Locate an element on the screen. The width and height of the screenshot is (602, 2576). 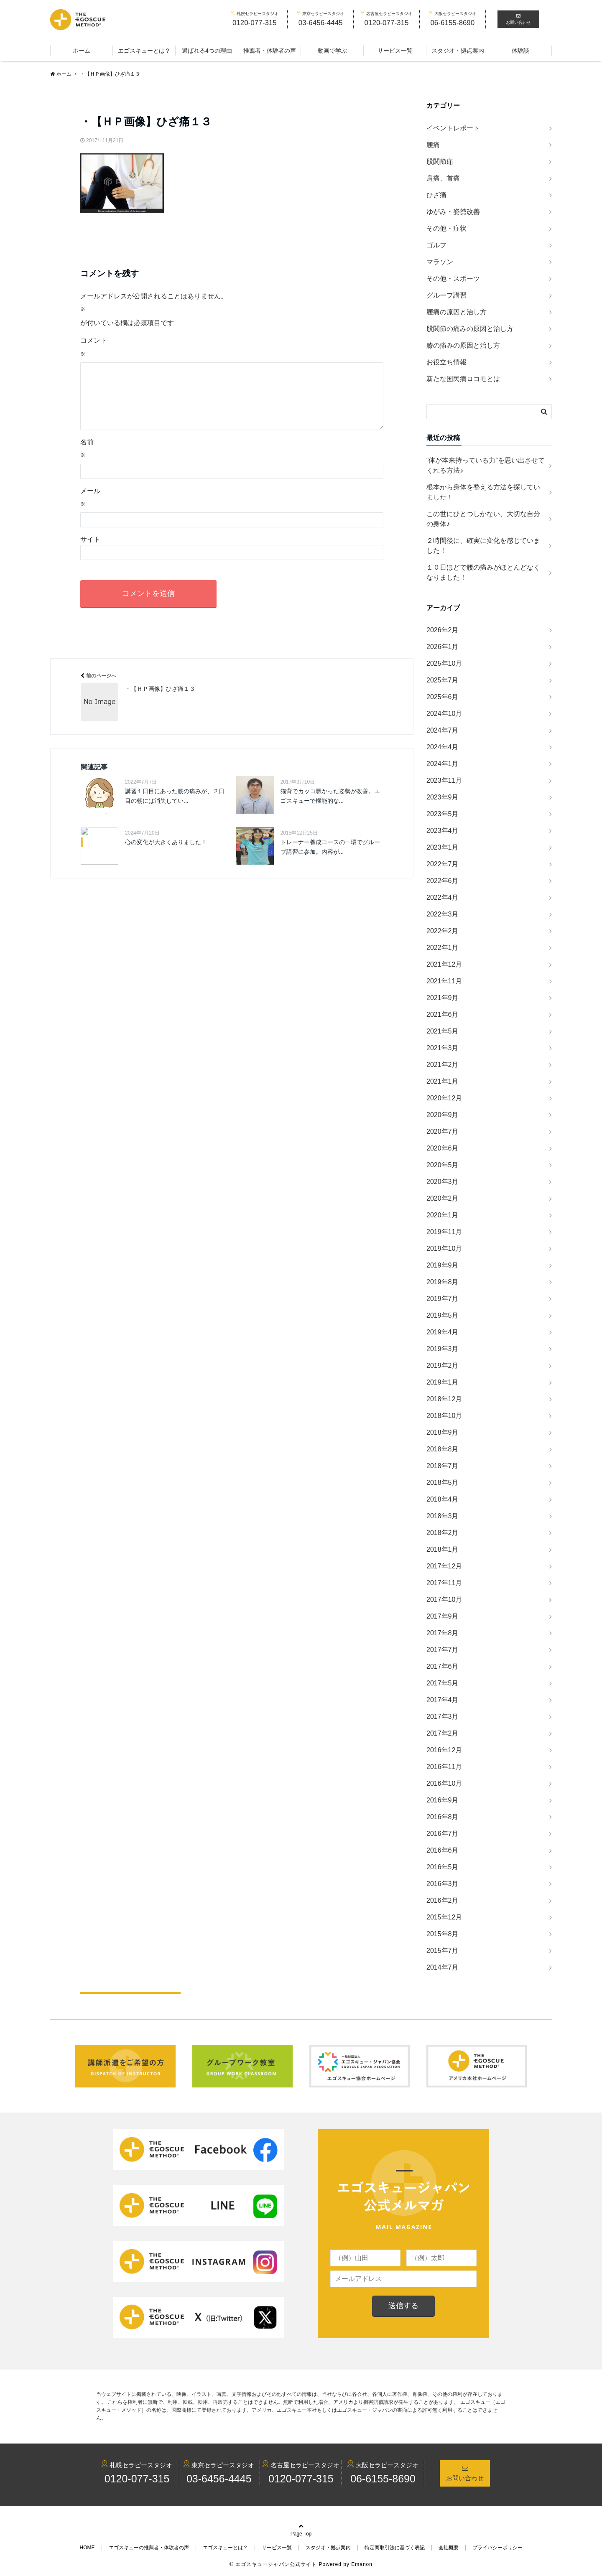
2021年6月 is located at coordinates (442, 1014).